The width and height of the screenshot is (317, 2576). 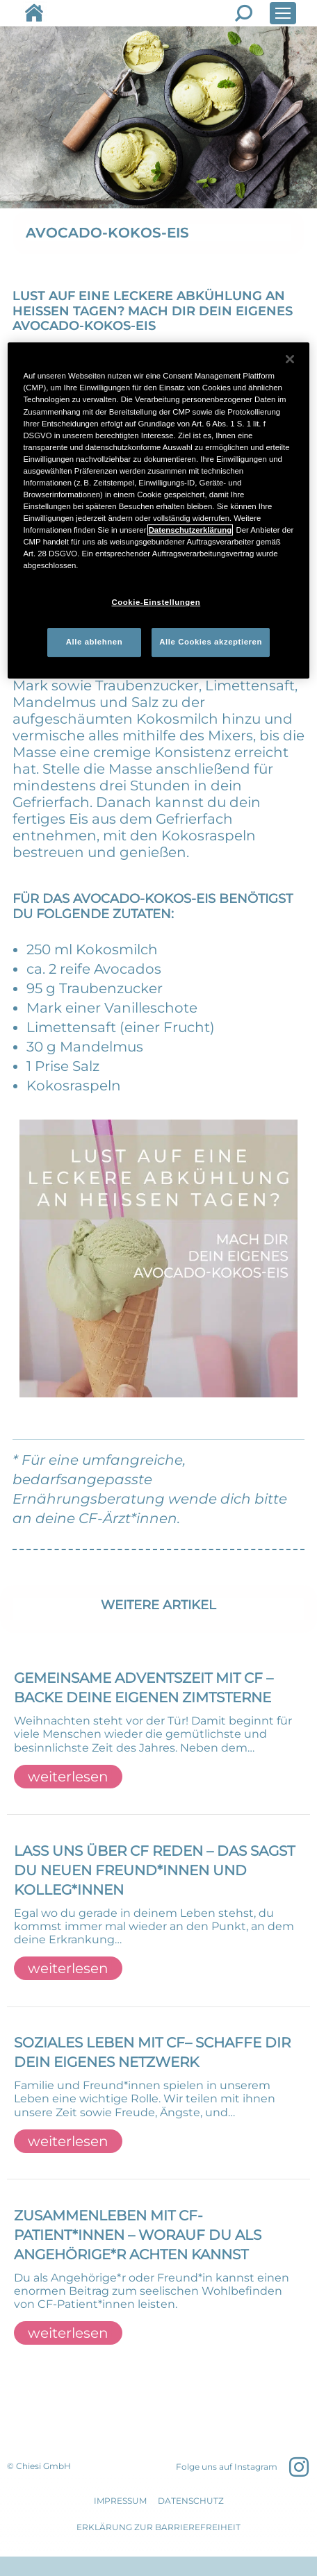 What do you see at coordinates (191, 2500) in the screenshot?
I see `DATENSCHUTZ` at bounding box center [191, 2500].